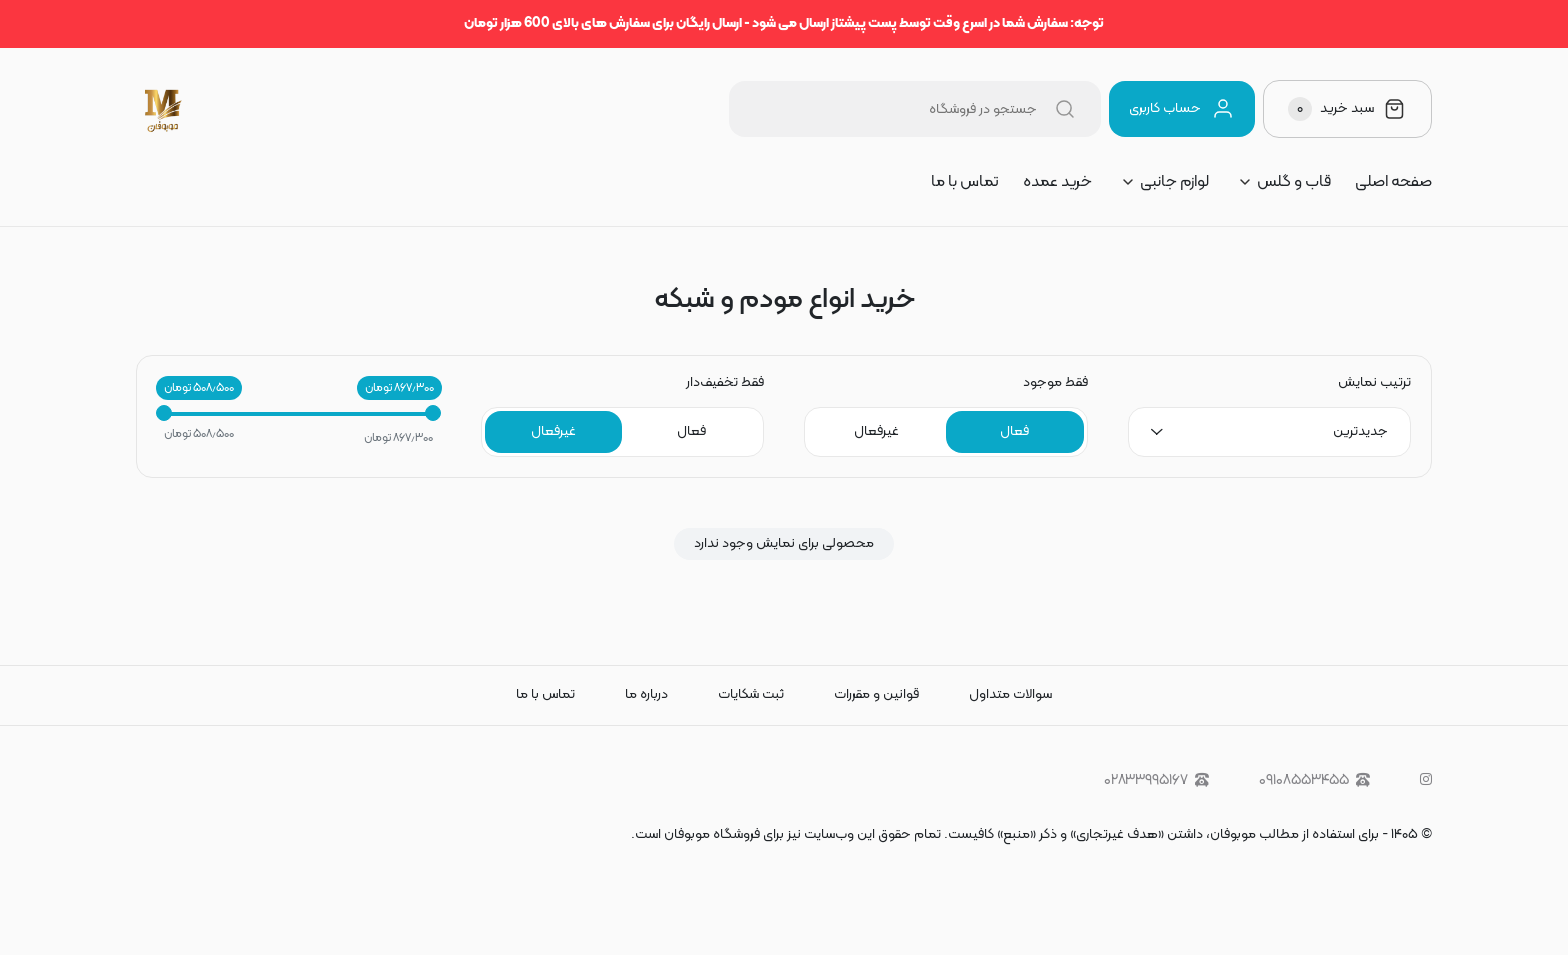 Image resolution: width=1568 pixels, height=955 pixels. What do you see at coordinates (1174, 182) in the screenshot?
I see `لوازم جانبی` at bounding box center [1174, 182].